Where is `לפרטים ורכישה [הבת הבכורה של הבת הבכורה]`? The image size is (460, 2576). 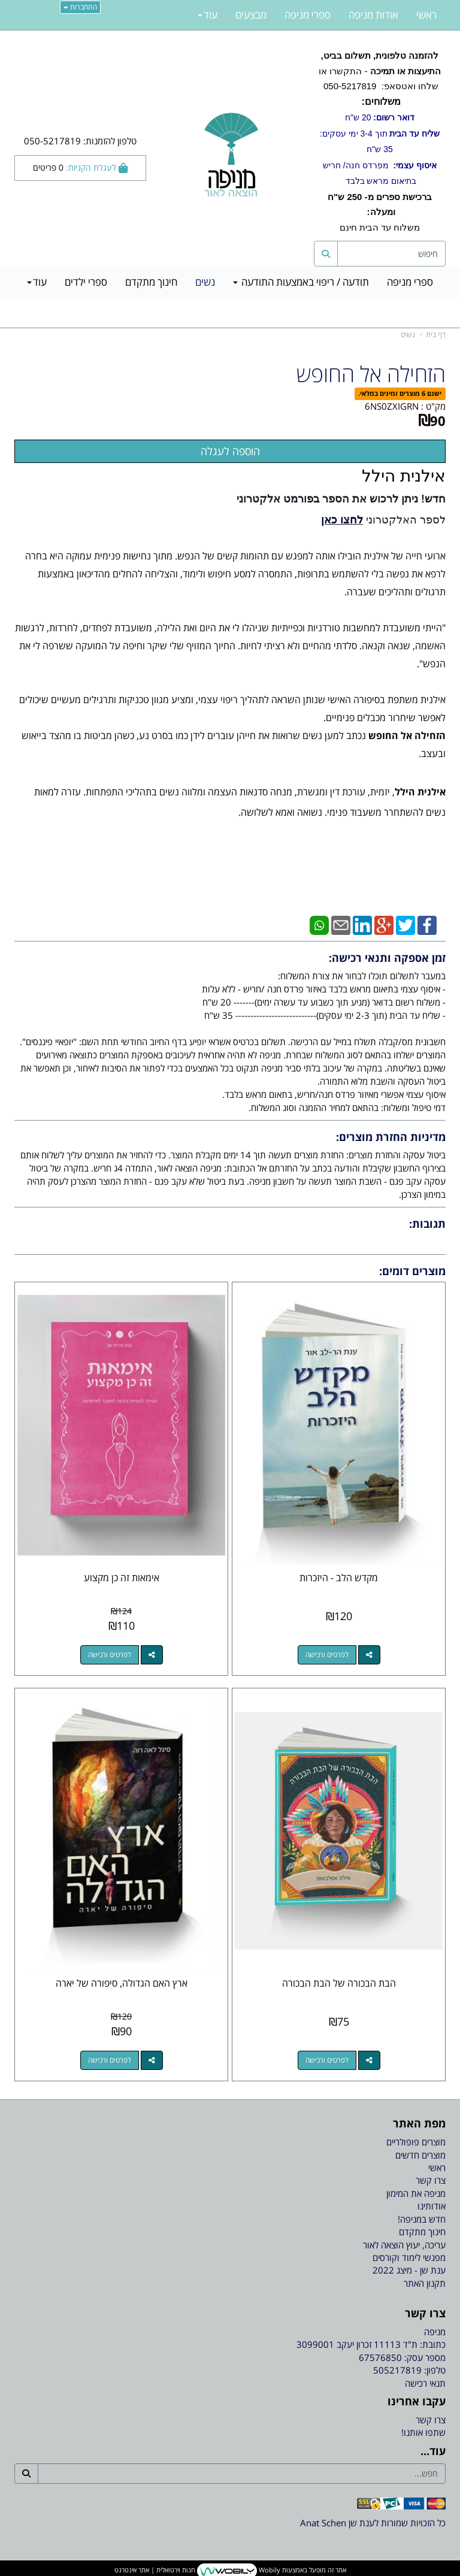
לפרטים ורכישה [הבת הבכורה של הבת הבכורה] is located at coordinates (327, 2060).